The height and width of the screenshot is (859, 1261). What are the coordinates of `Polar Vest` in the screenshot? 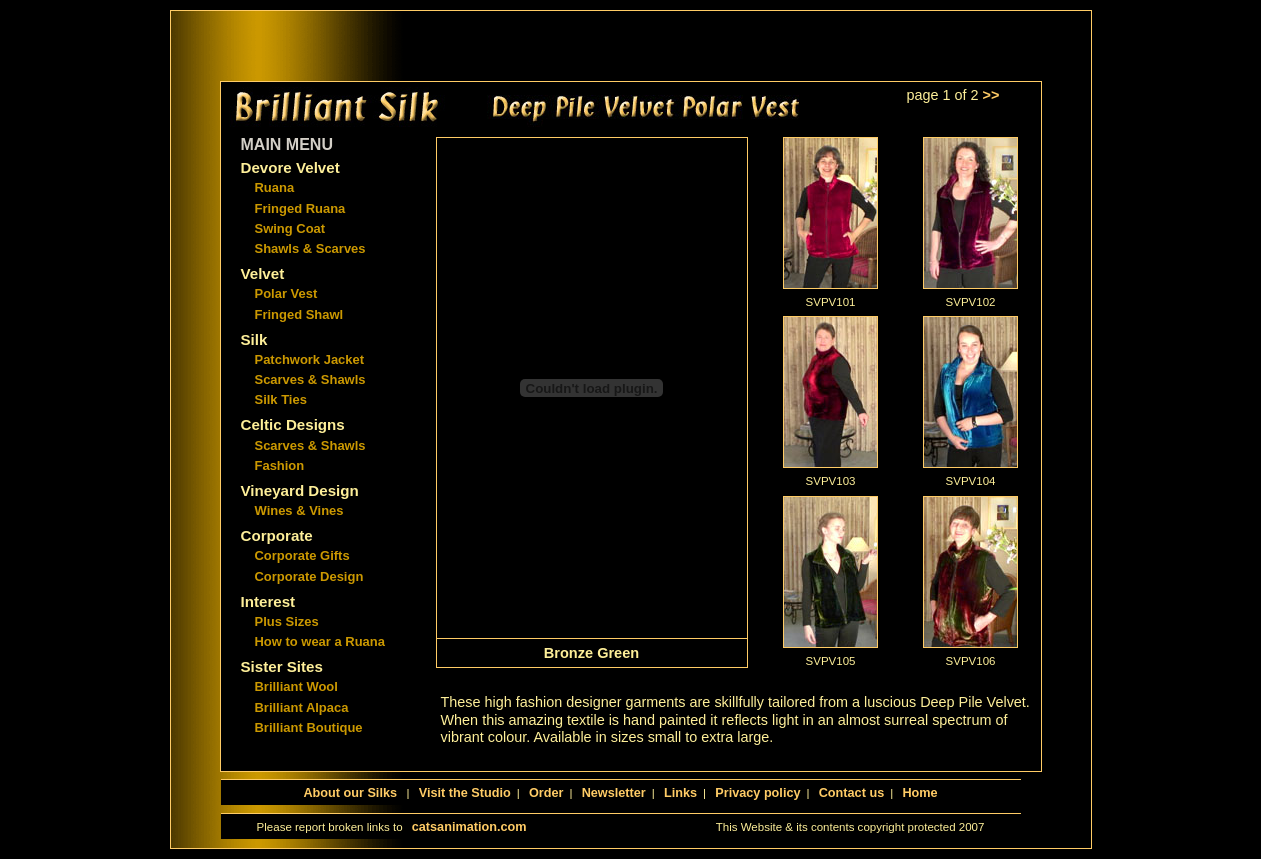 It's located at (286, 293).